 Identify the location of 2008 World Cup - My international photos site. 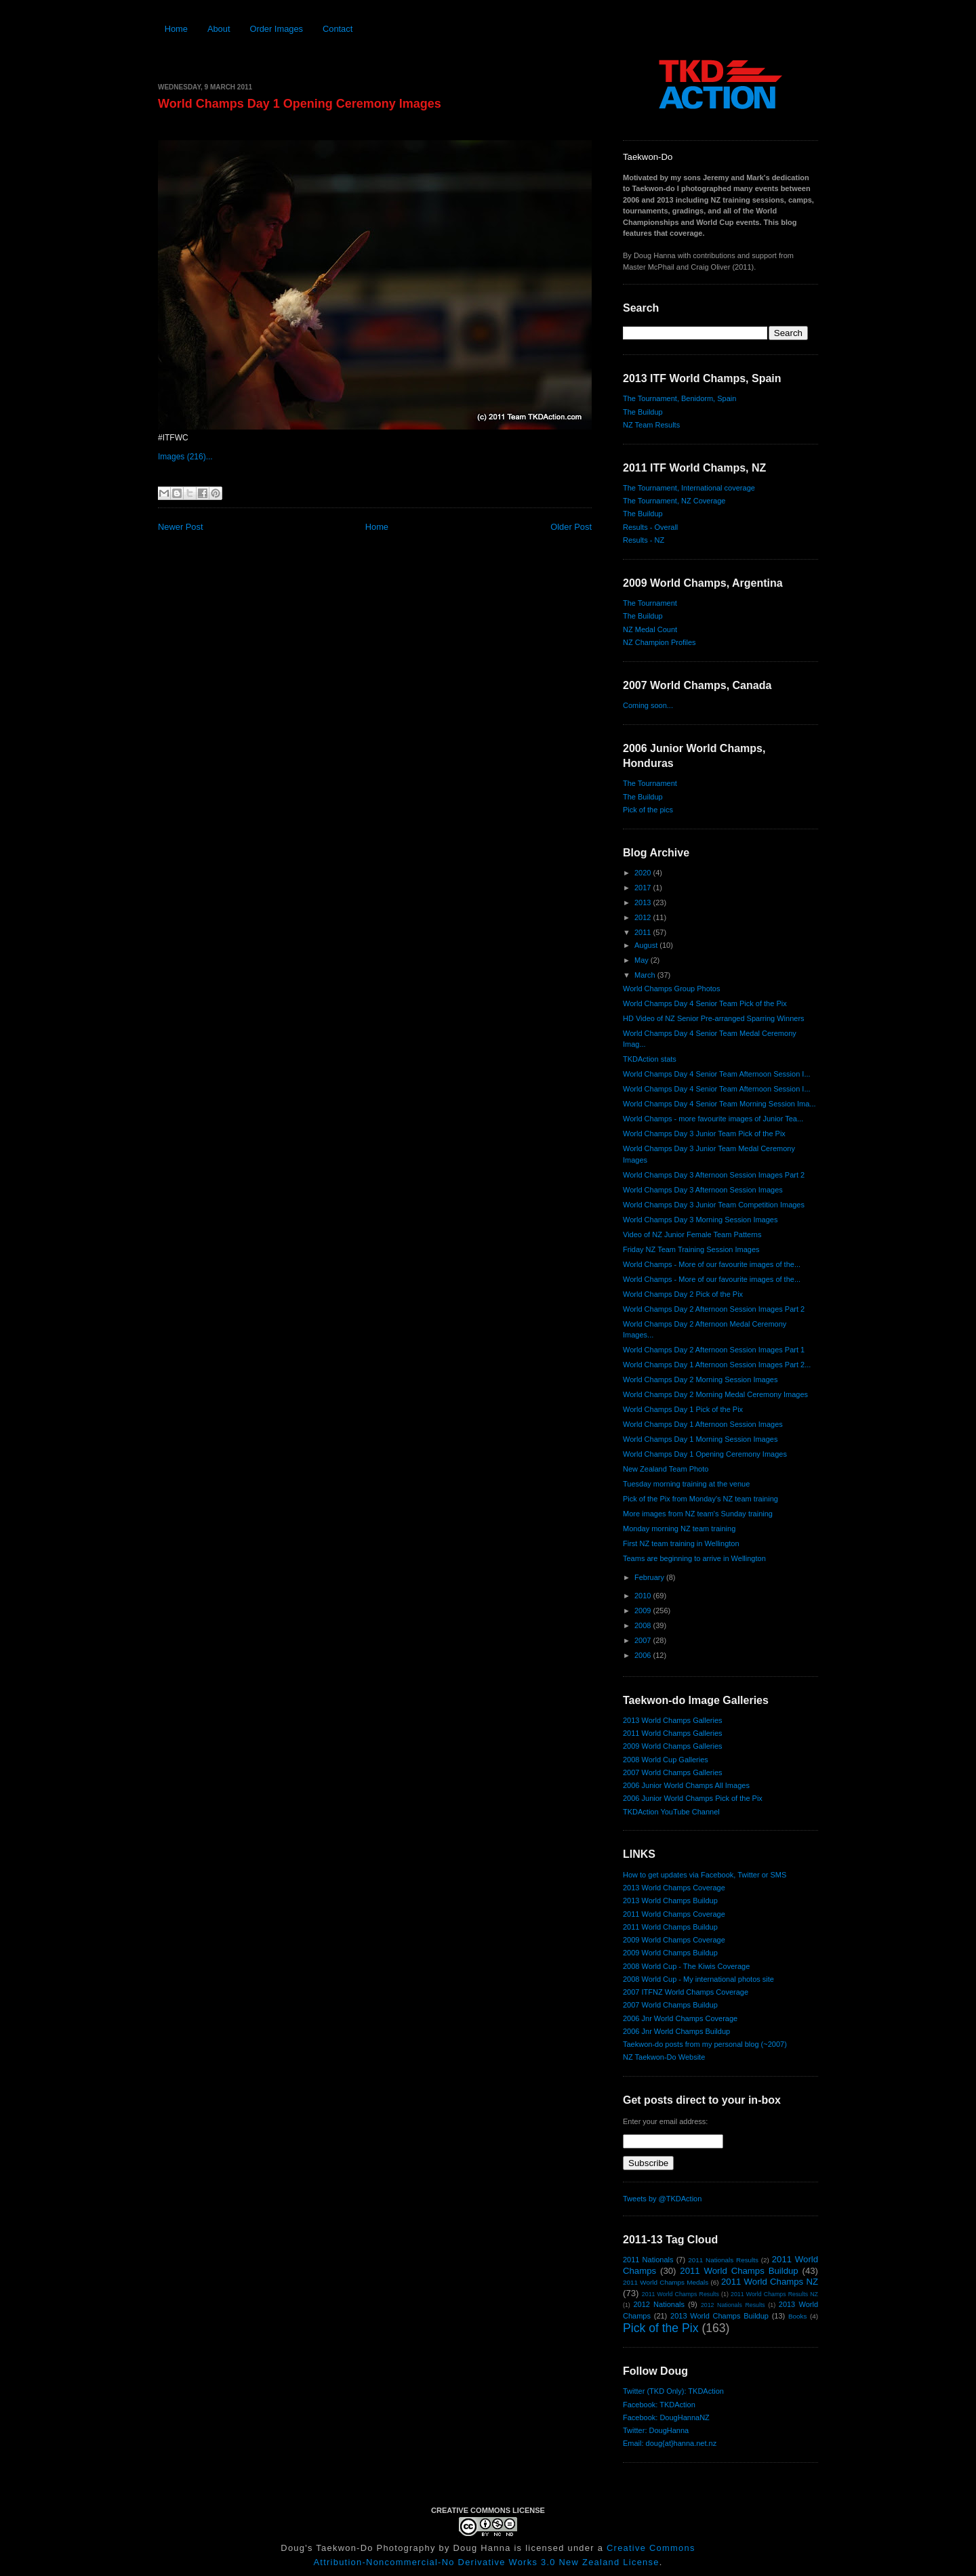
(698, 1979).